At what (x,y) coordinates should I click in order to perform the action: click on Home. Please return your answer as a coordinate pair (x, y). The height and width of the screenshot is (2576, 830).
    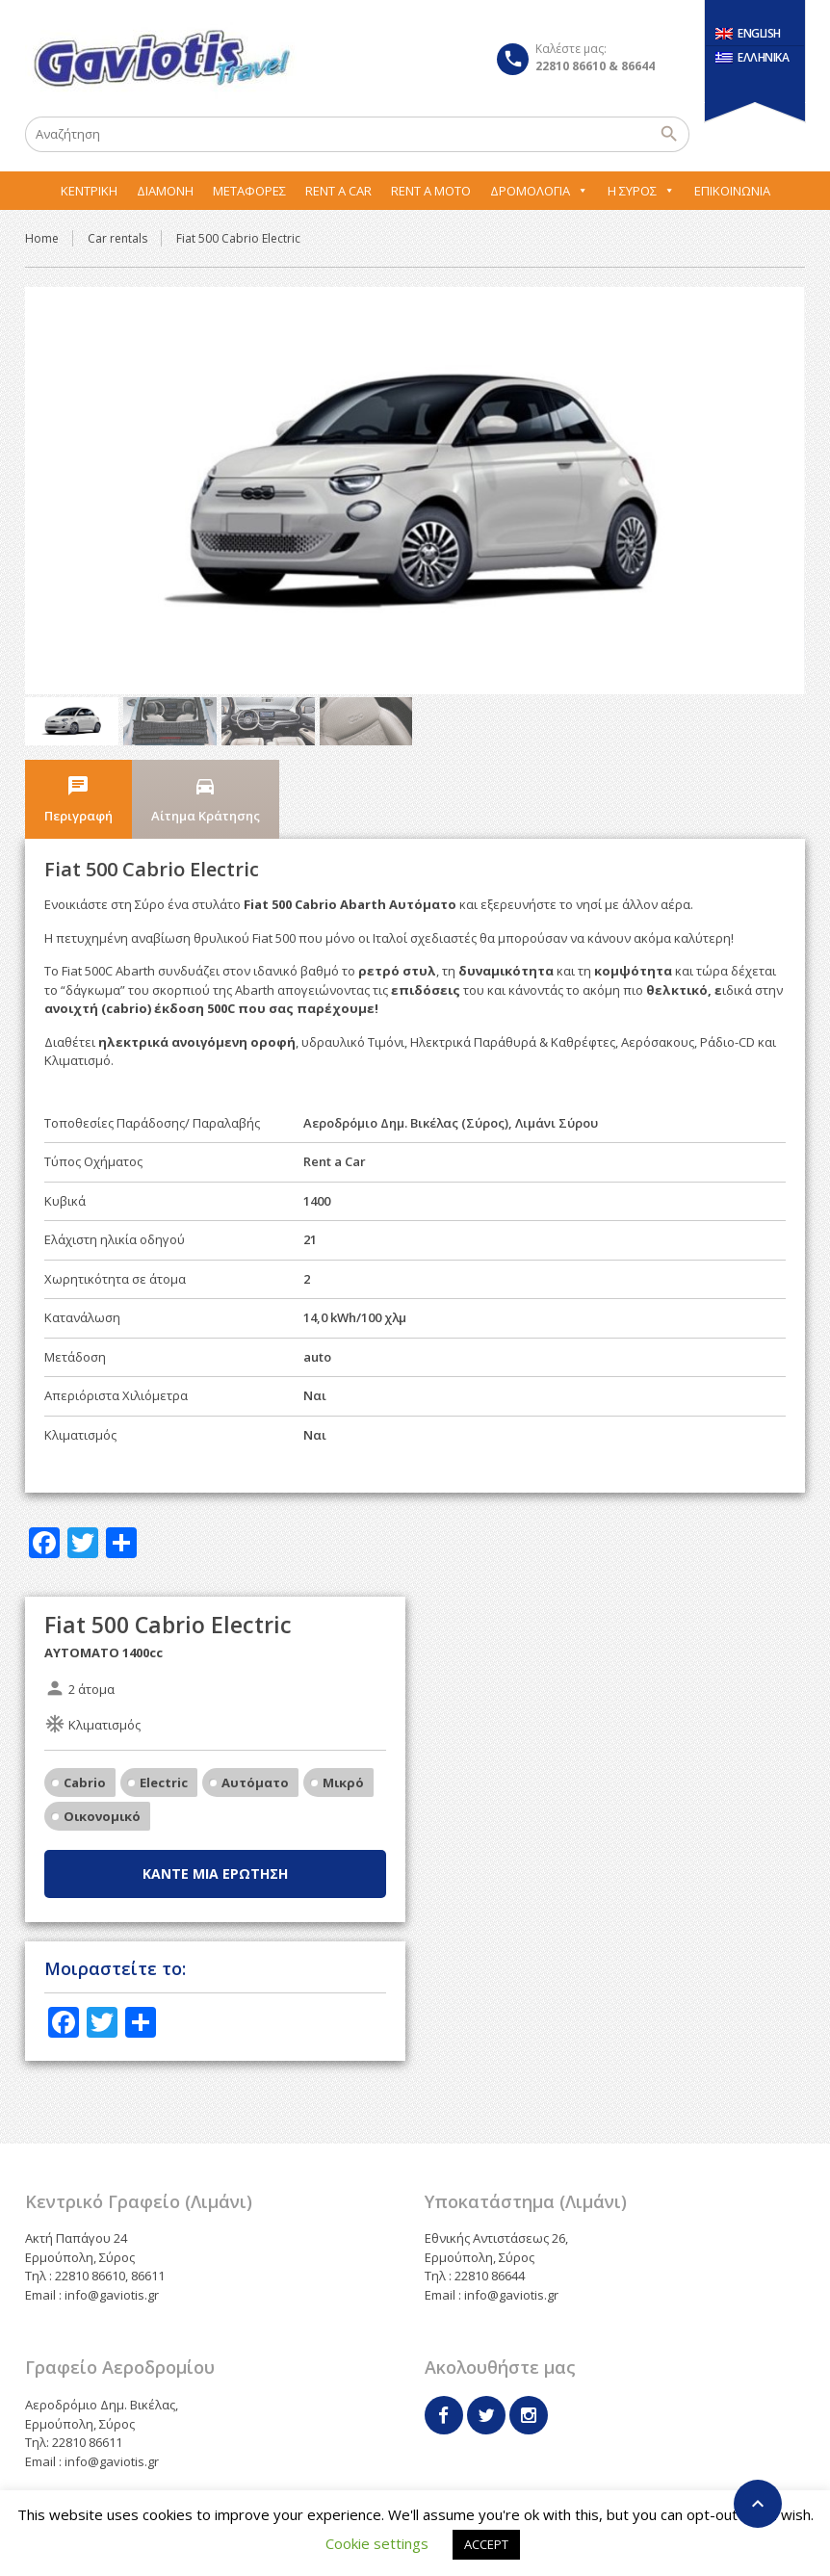
    Looking at the image, I should click on (42, 238).